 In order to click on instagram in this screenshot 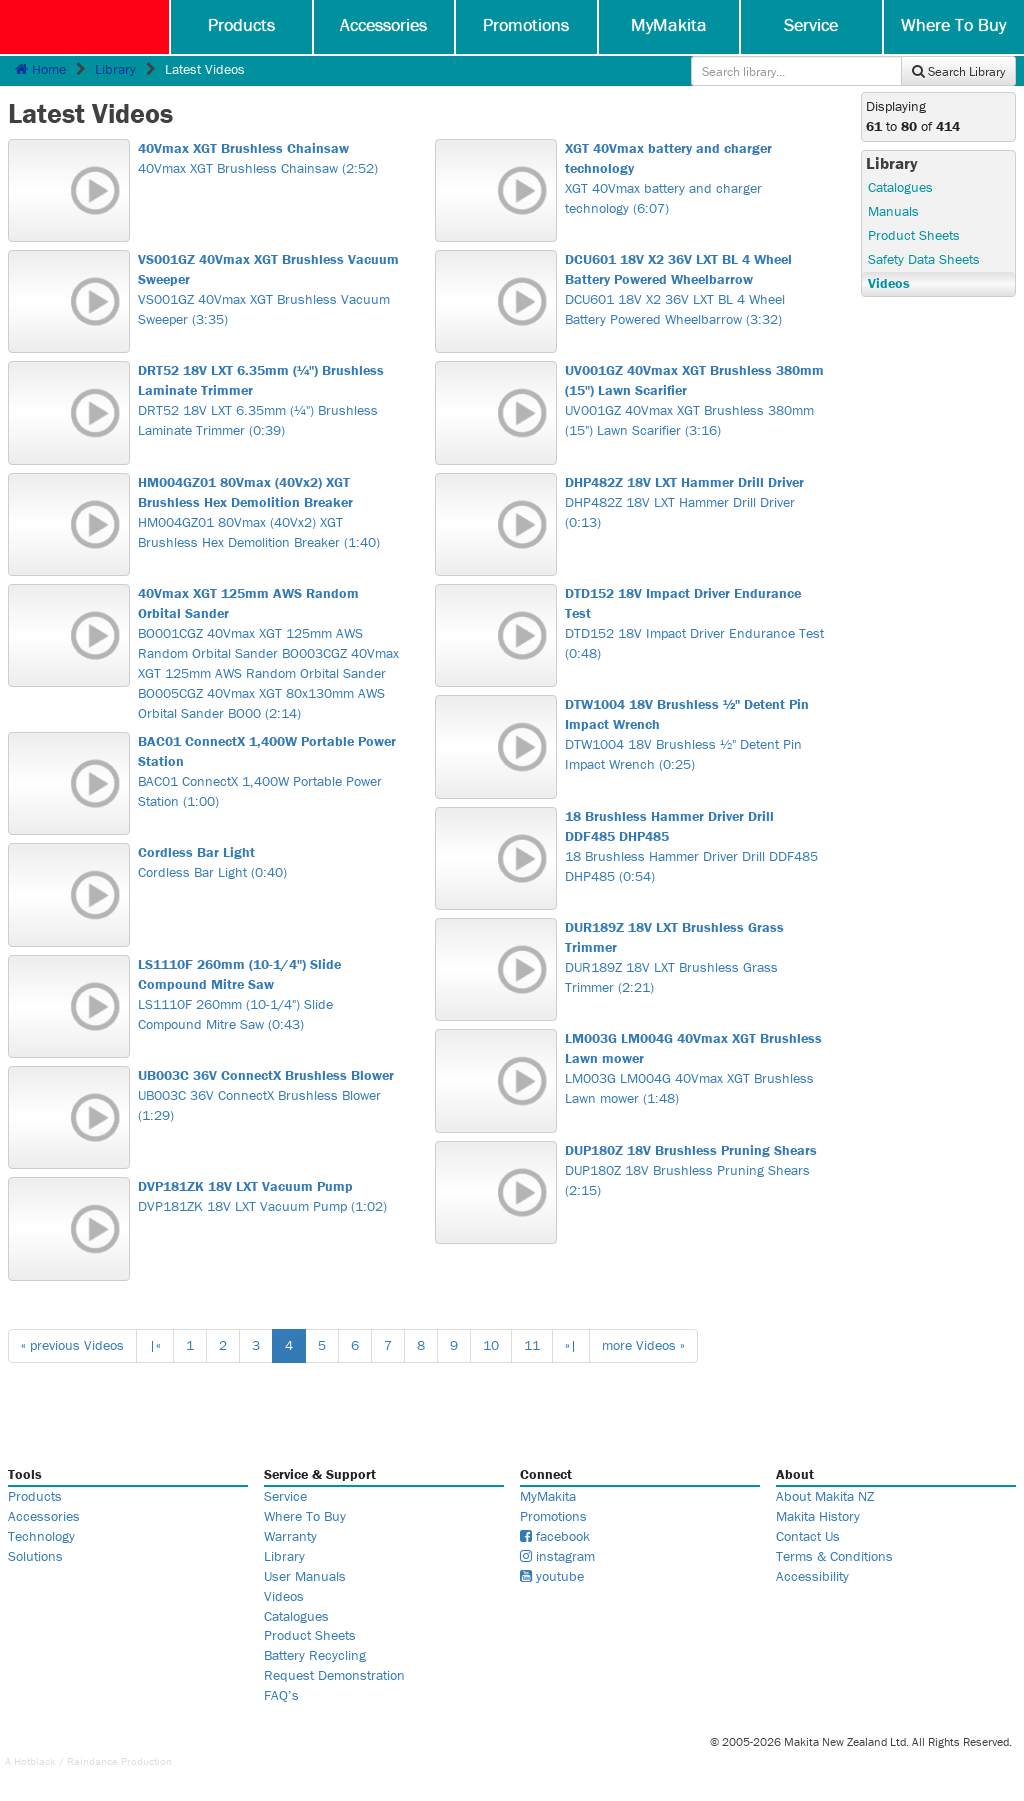, I will do `click(557, 1556)`.